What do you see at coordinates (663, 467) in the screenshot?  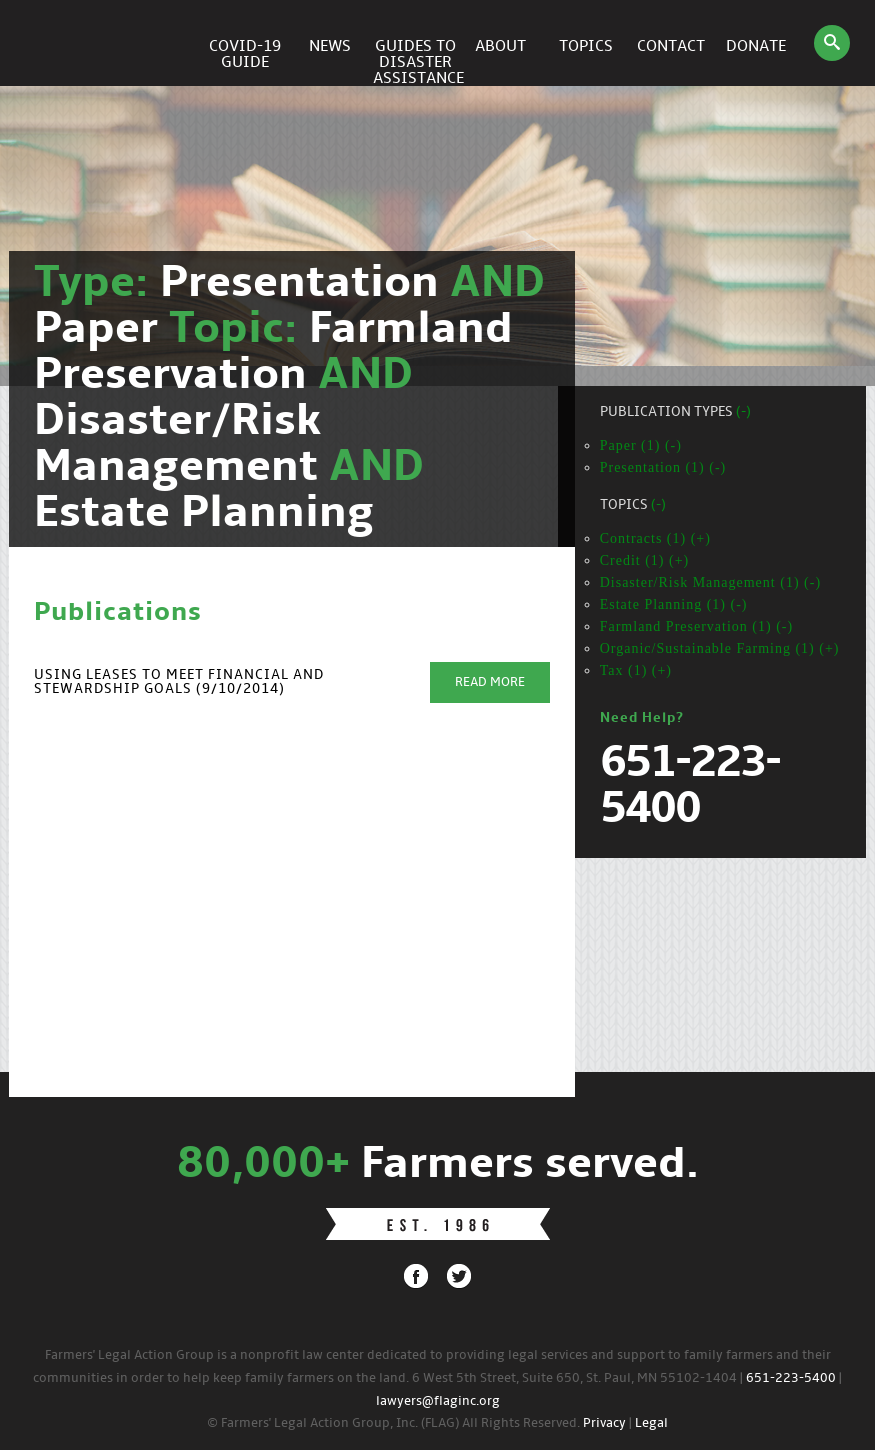 I see `Presentation (1) (-)` at bounding box center [663, 467].